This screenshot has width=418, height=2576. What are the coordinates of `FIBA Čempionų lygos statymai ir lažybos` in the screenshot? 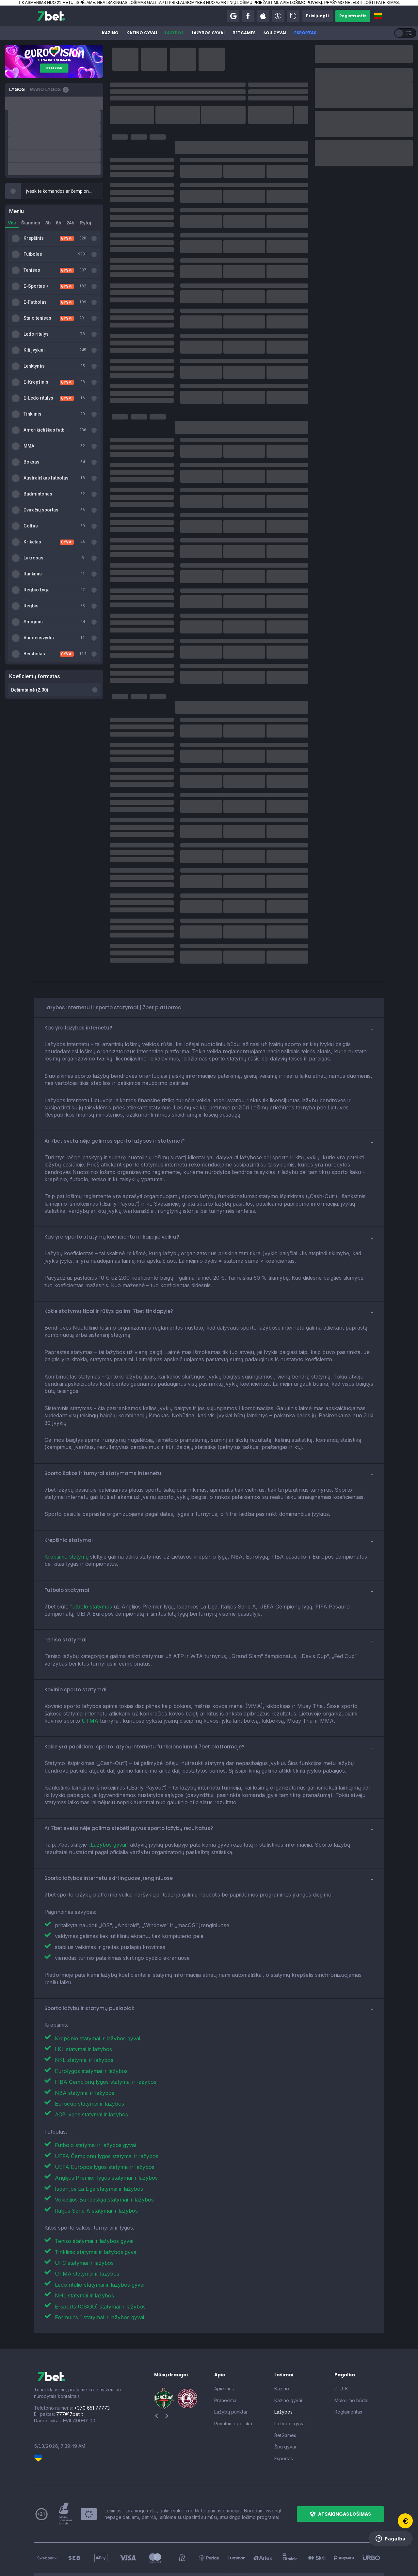 It's located at (105, 2045).